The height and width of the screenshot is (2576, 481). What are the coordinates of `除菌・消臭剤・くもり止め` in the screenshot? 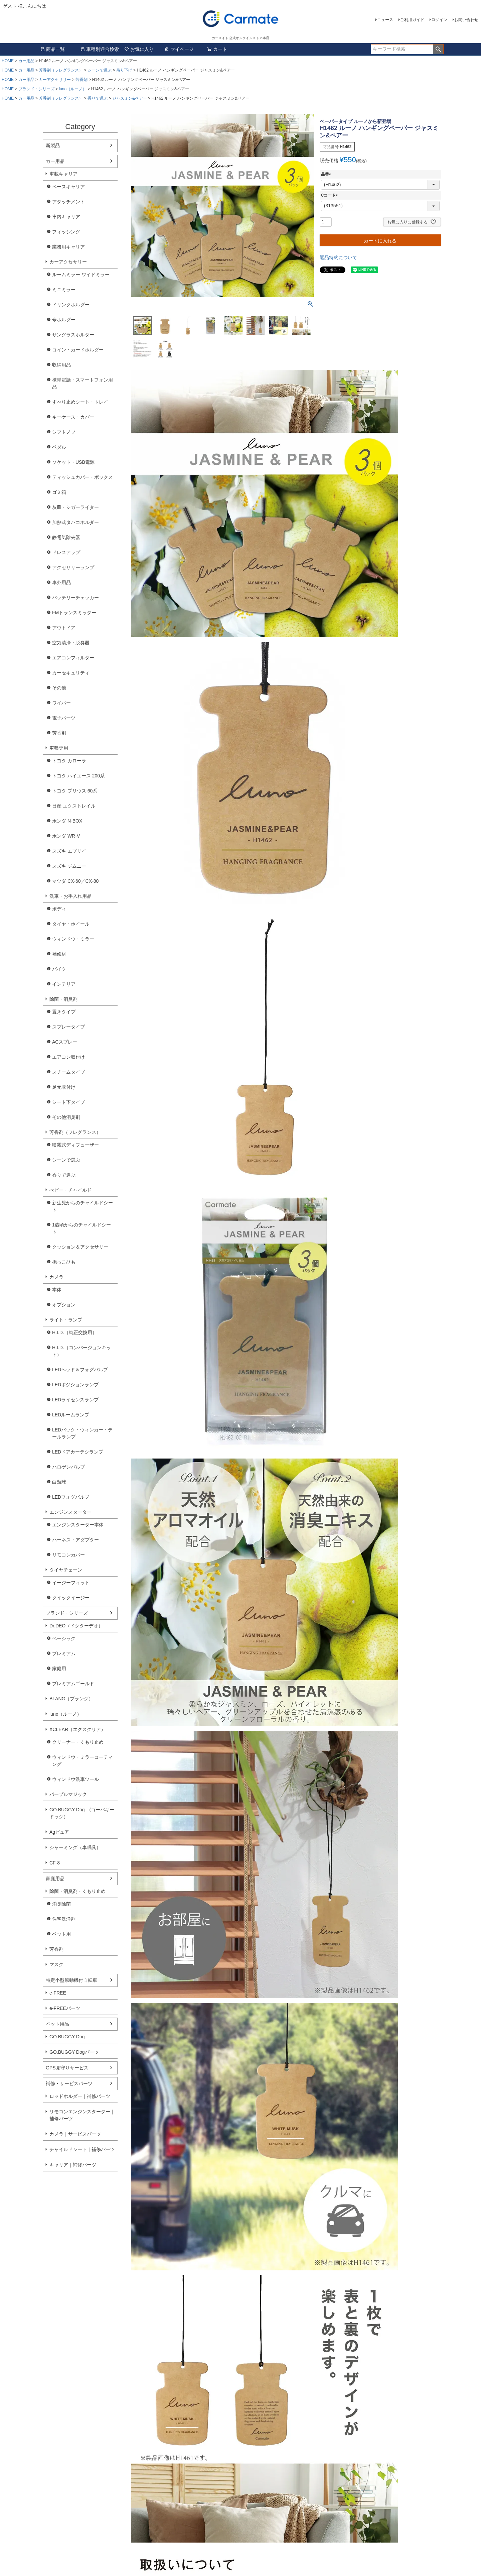 It's located at (77, 1891).